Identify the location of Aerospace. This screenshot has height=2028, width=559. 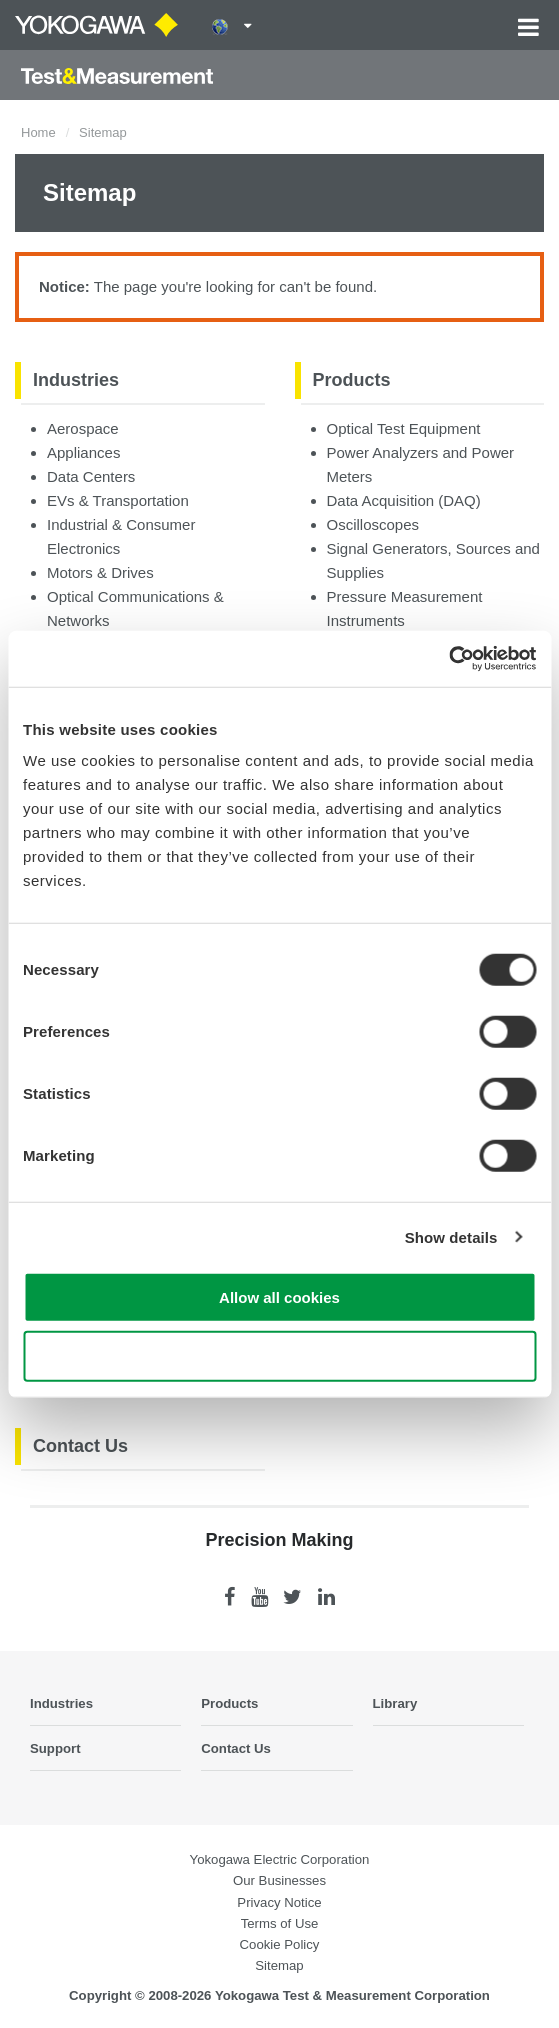
(83, 428).